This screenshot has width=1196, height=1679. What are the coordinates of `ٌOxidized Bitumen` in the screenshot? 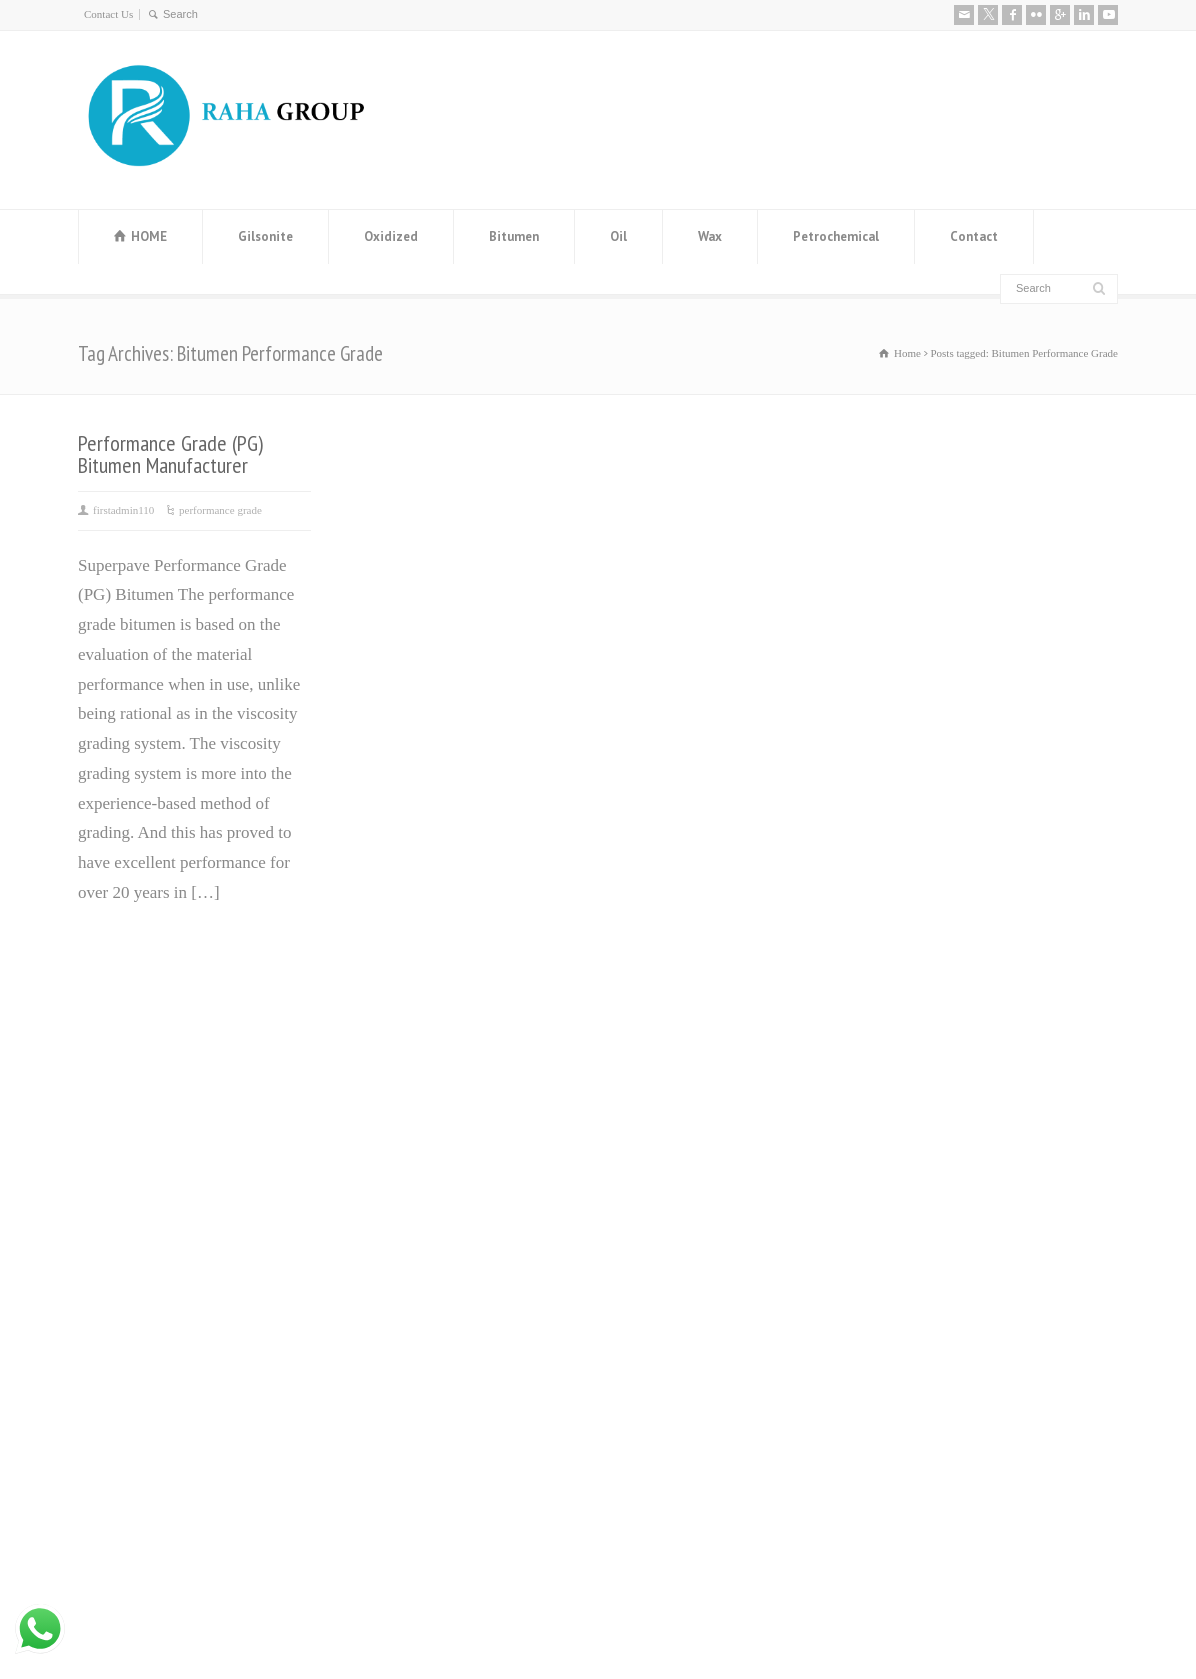 It's located at (670, 1172).